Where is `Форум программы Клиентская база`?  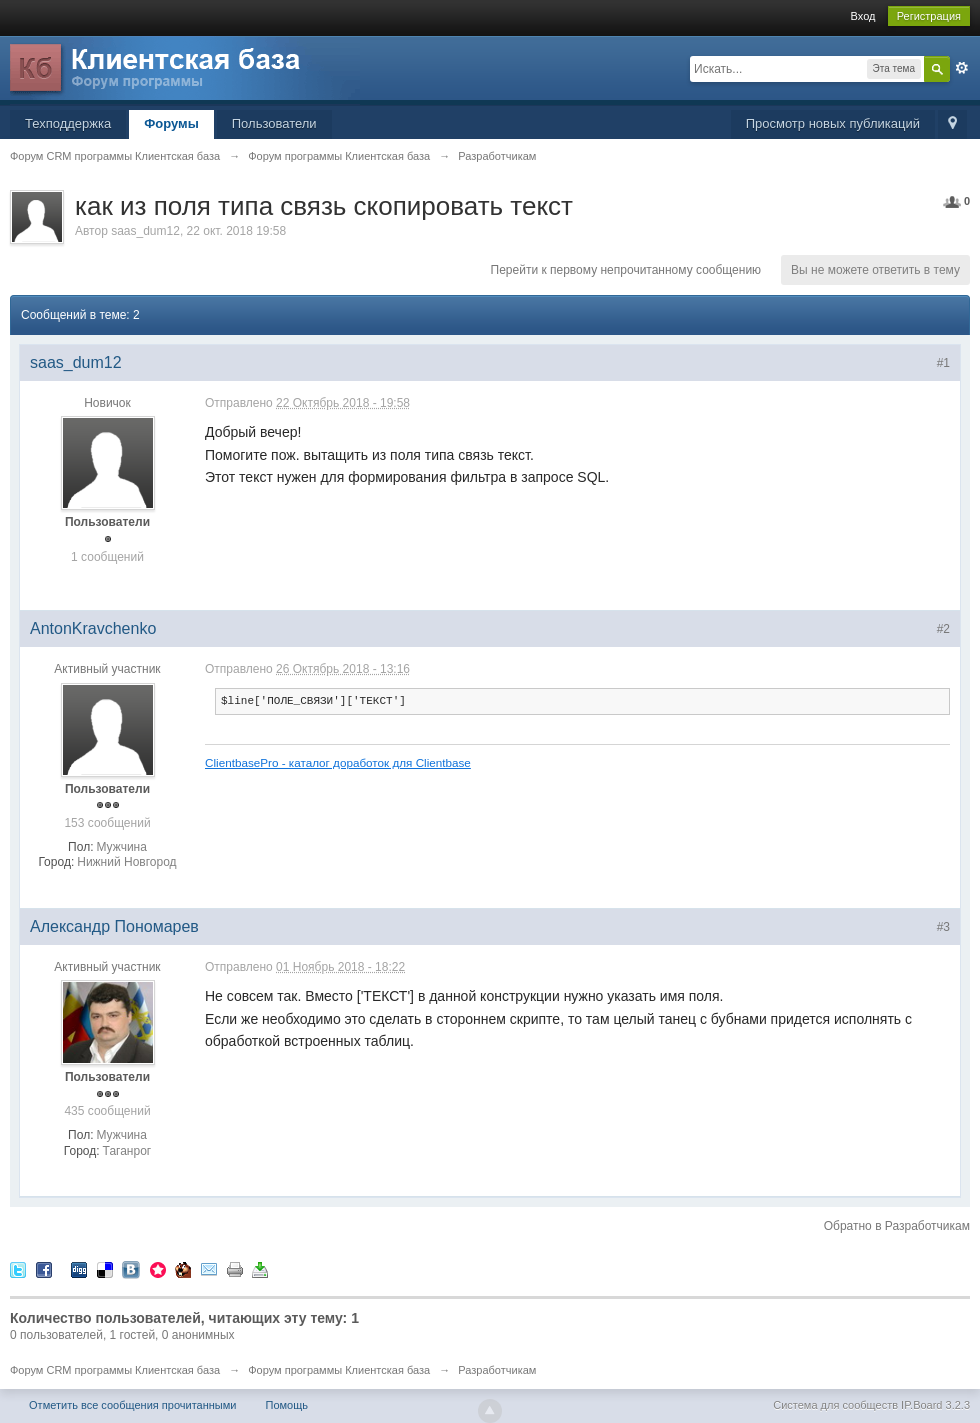 Форум программы Клиентская база is located at coordinates (339, 1370).